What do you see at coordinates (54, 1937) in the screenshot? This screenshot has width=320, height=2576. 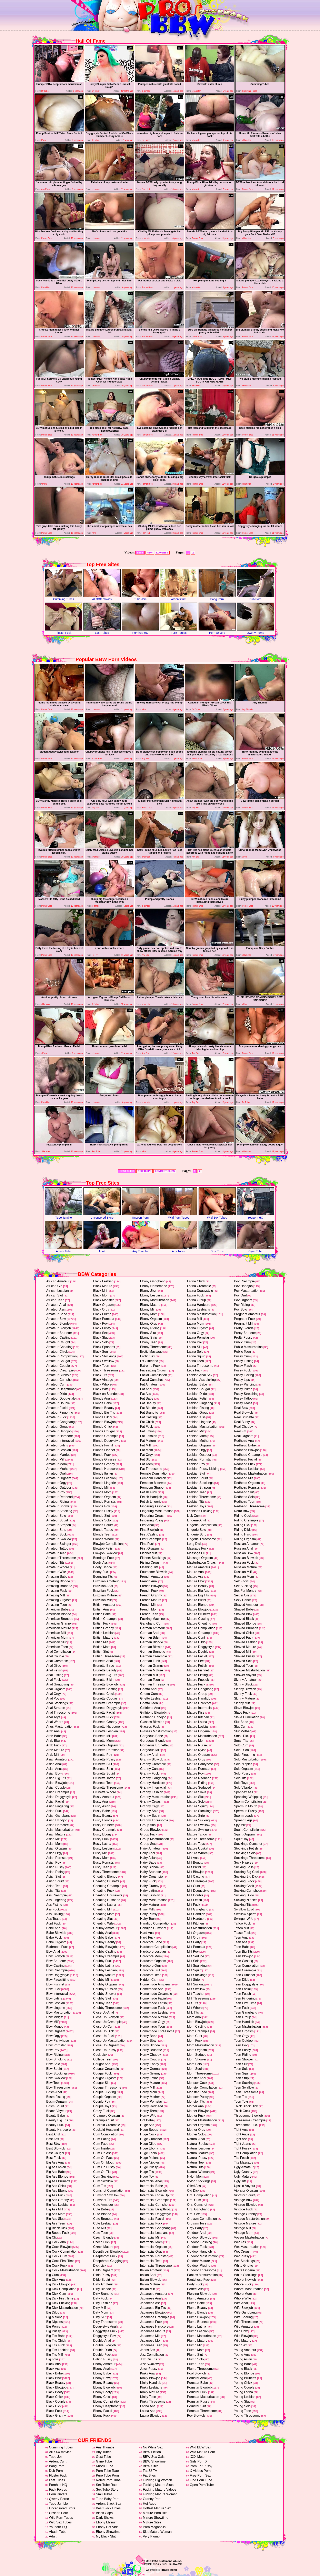 I see `Babe Fuck` at bounding box center [54, 1937].